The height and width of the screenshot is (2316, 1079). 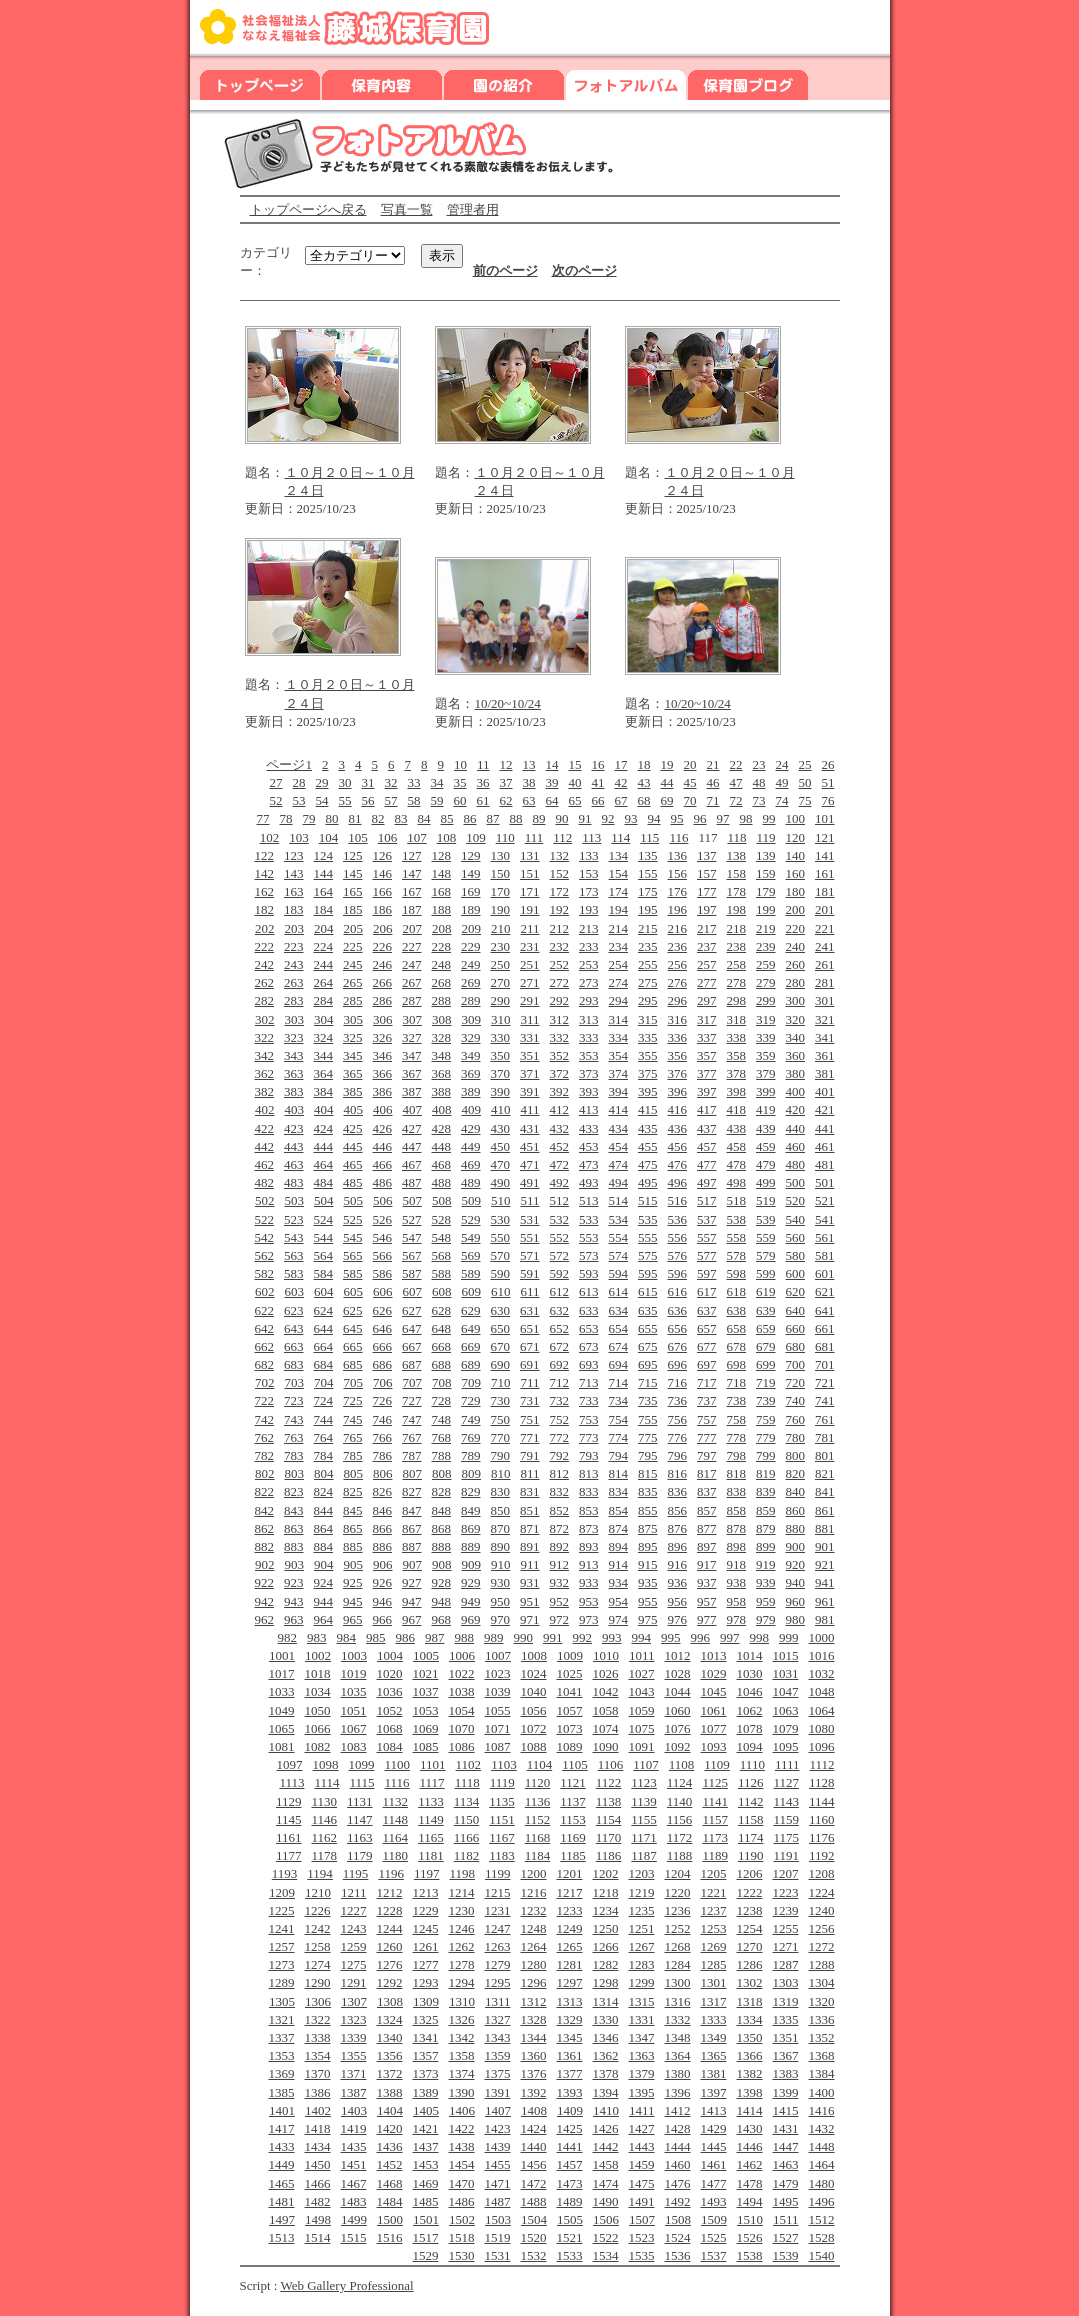 I want to click on 36, so click(x=483, y=782).